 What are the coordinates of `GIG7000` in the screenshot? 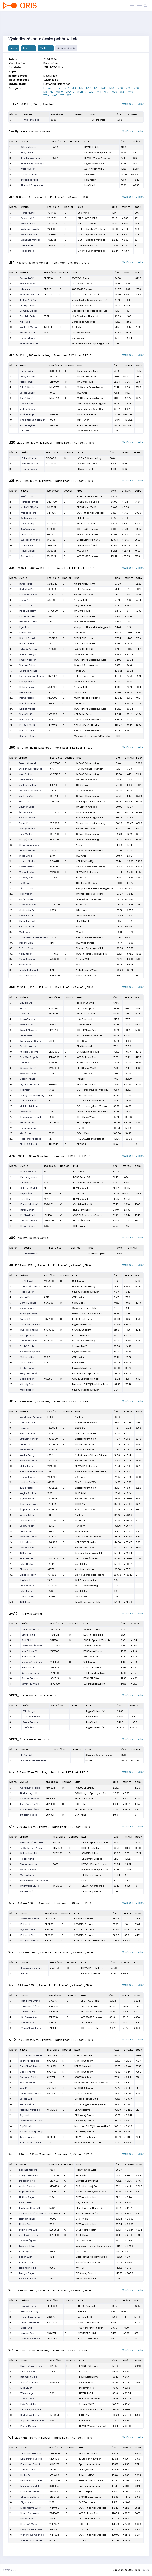 It's located at (55, 763).